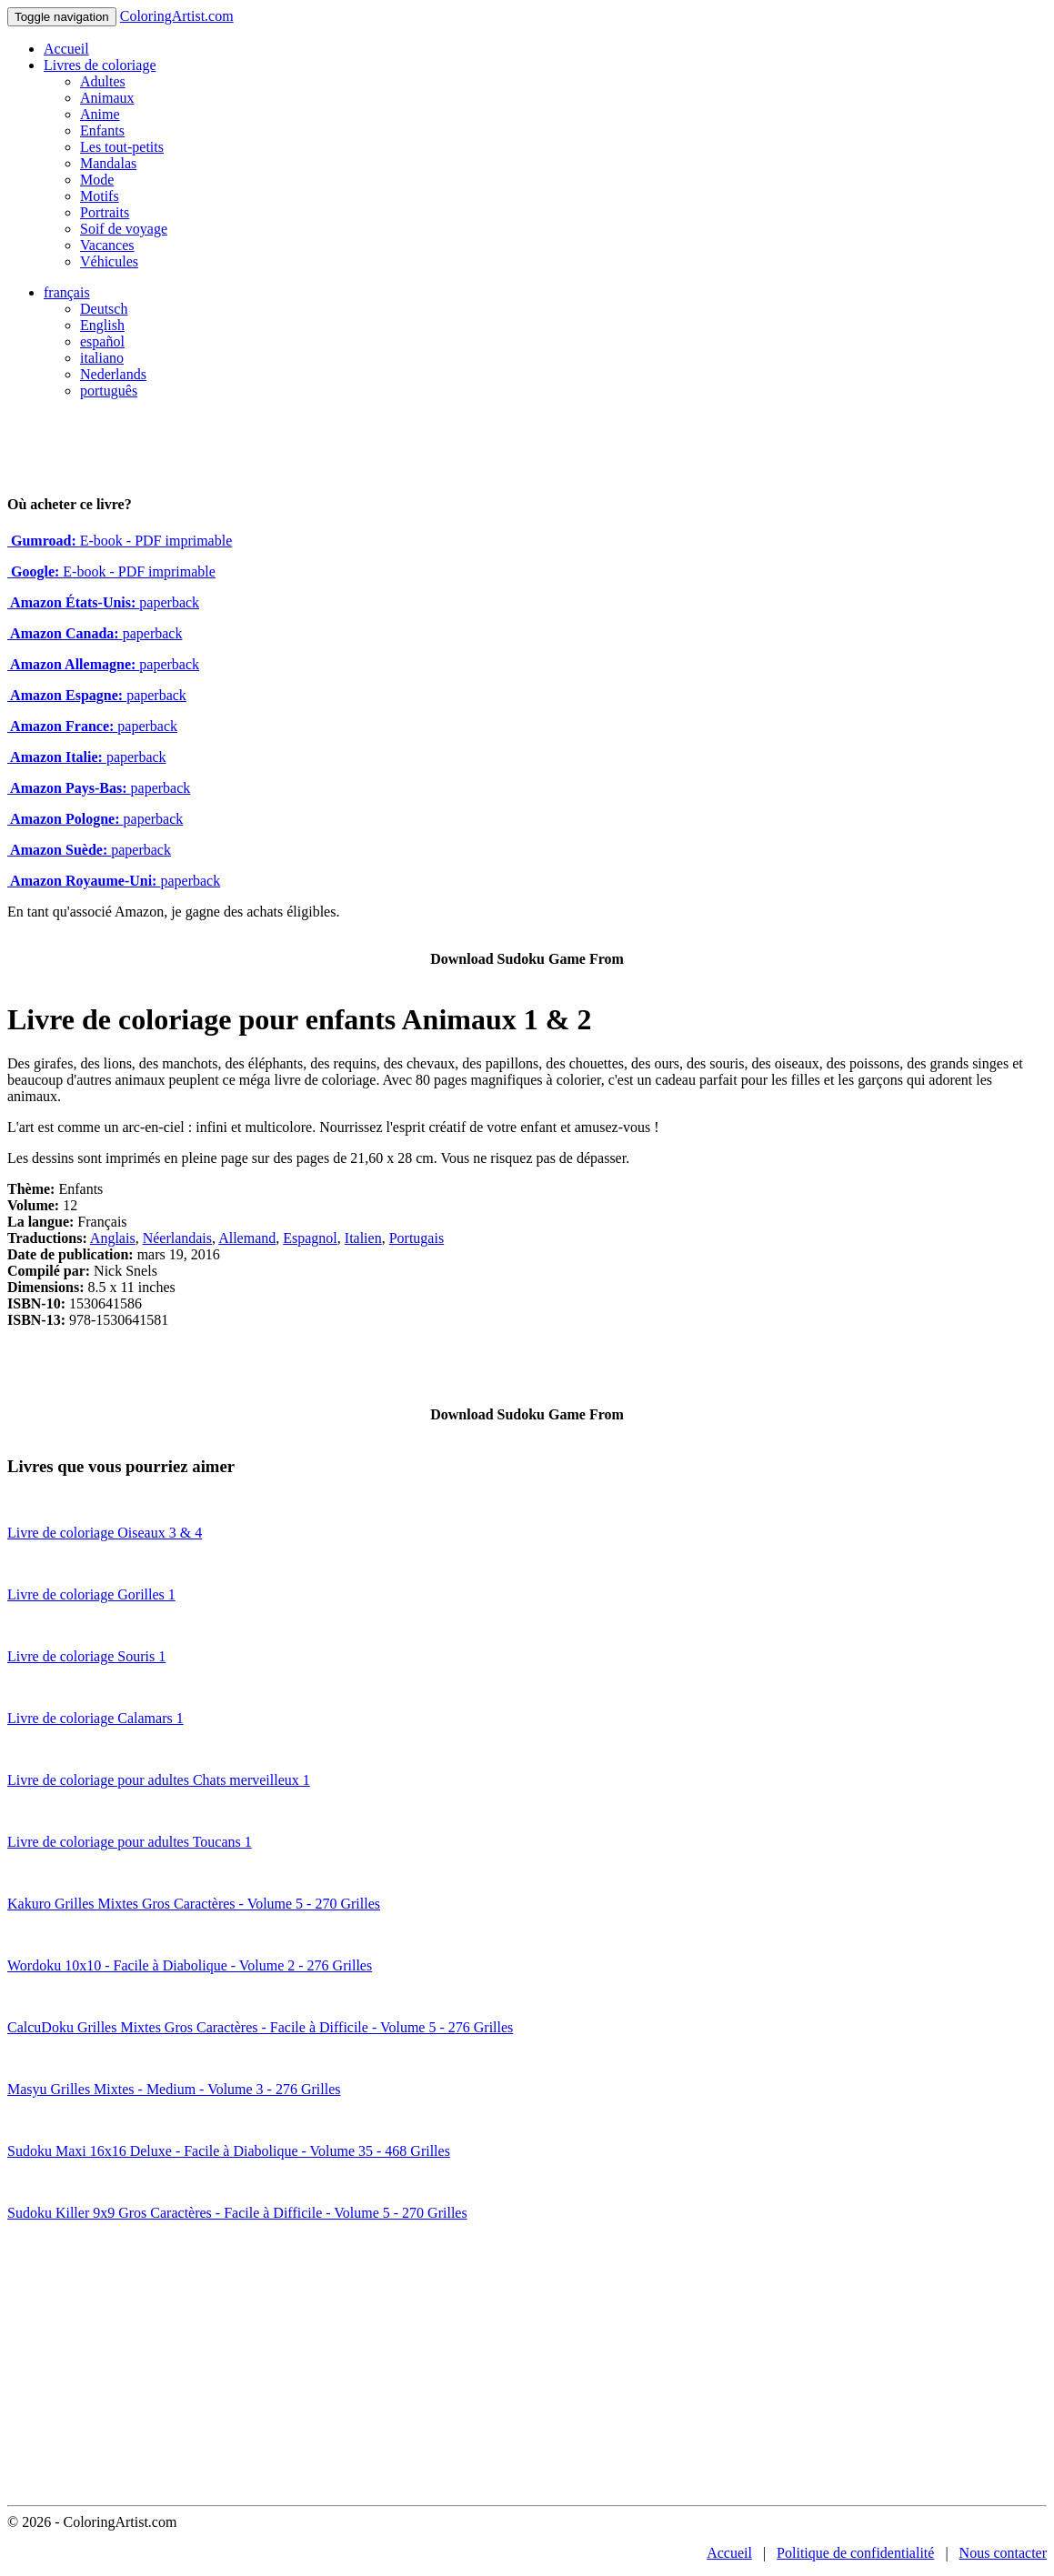 The width and height of the screenshot is (1054, 2576). I want to click on Espagnol, so click(310, 1238).